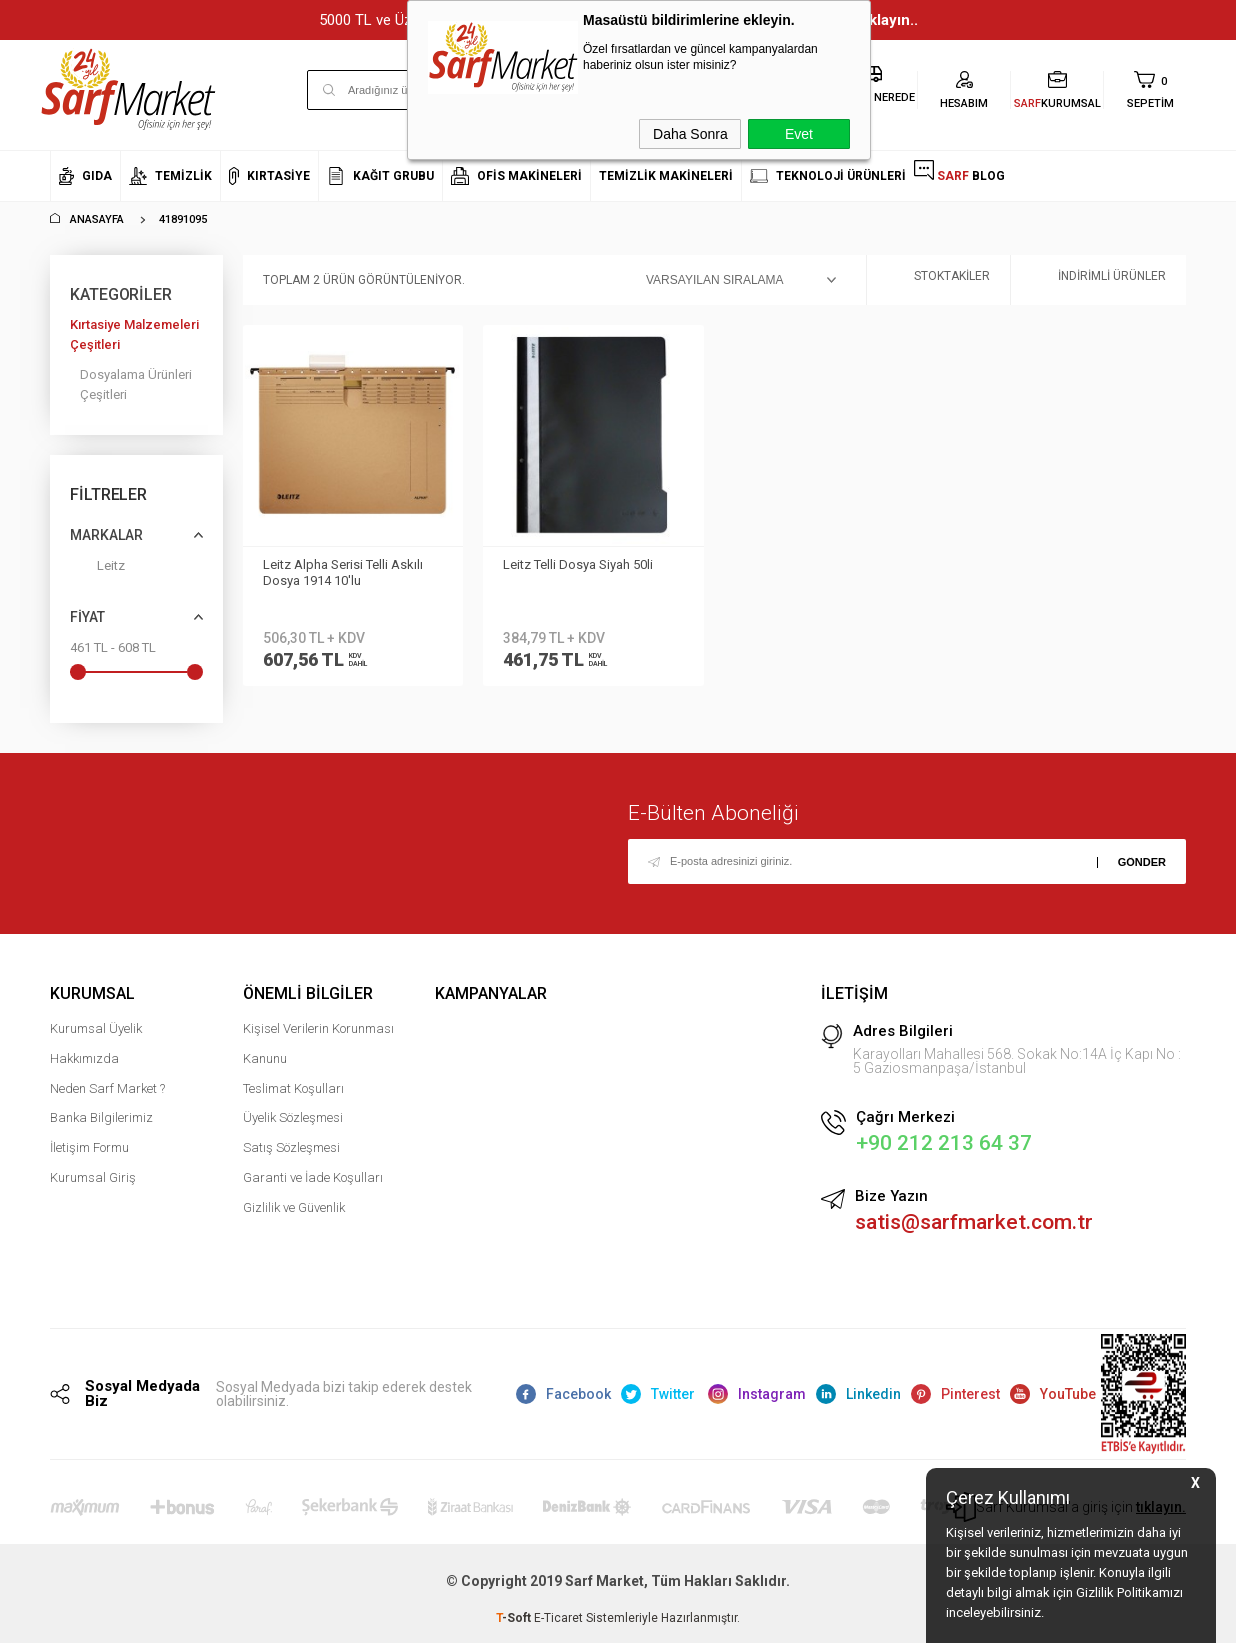 Image resolution: width=1236 pixels, height=1643 pixels. I want to click on Evet, so click(799, 134).